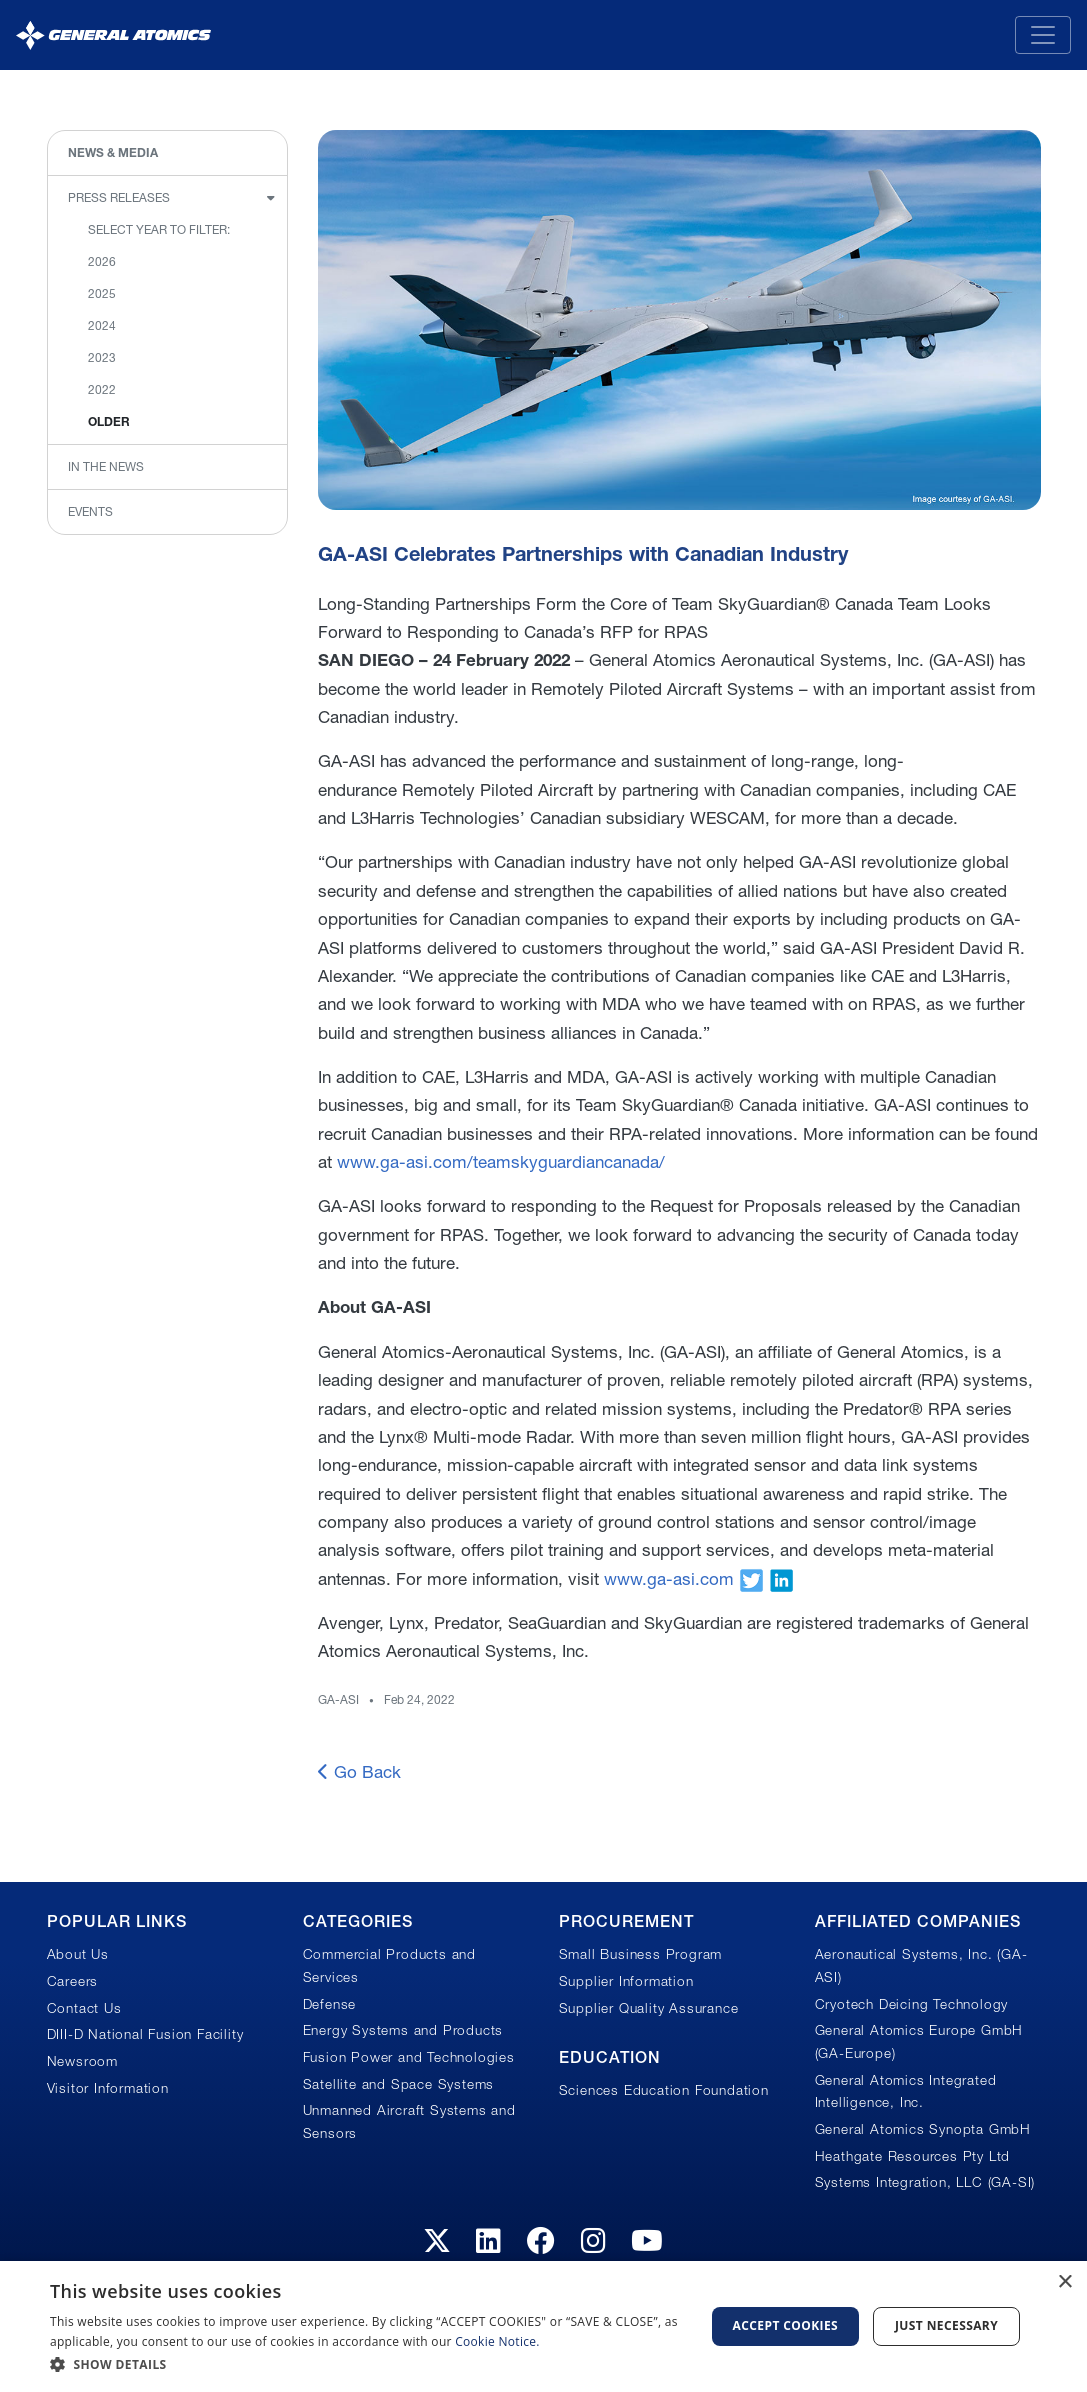 The width and height of the screenshot is (1087, 2392). I want to click on www.ga-asi.com, so click(669, 1578).